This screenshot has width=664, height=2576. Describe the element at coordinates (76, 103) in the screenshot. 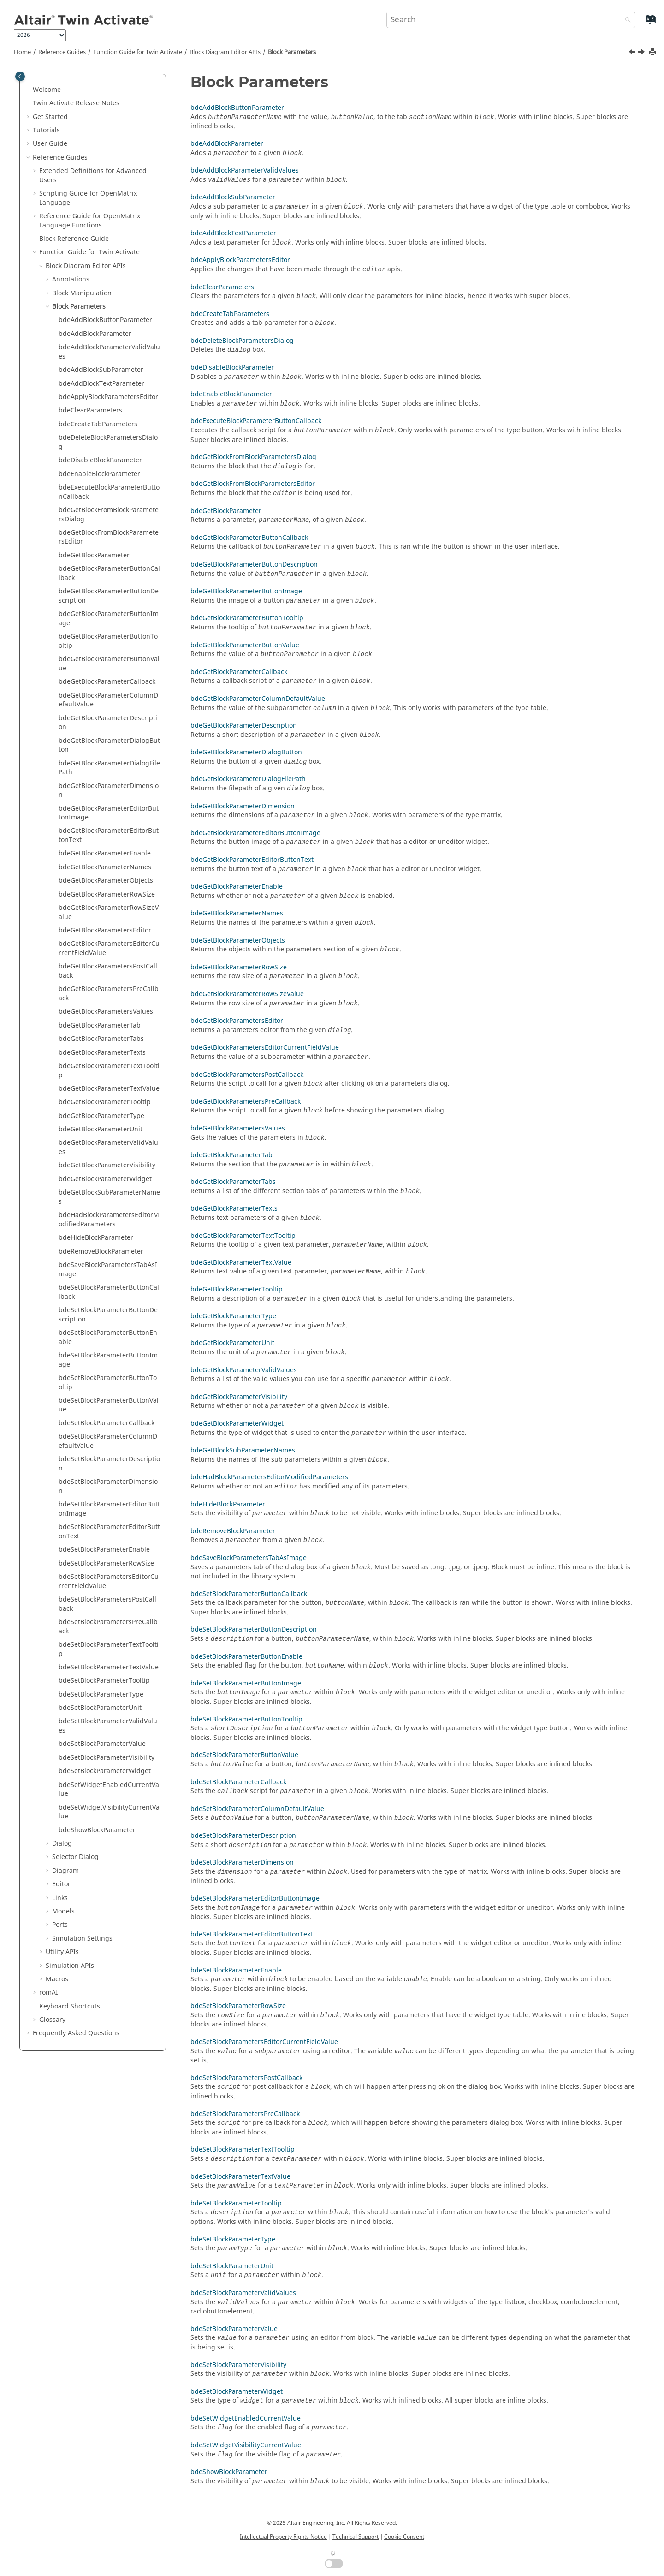

I see `Release Notes` at that location.